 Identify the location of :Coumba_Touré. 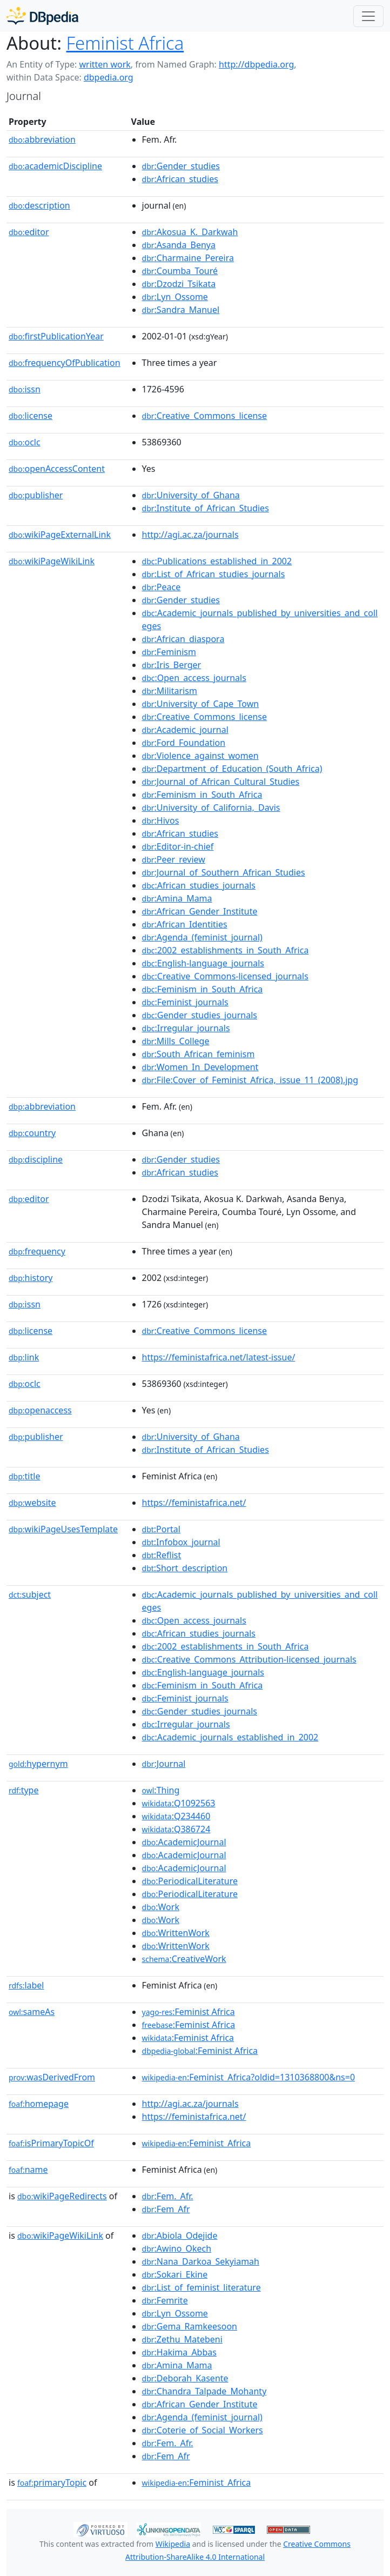
(180, 271).